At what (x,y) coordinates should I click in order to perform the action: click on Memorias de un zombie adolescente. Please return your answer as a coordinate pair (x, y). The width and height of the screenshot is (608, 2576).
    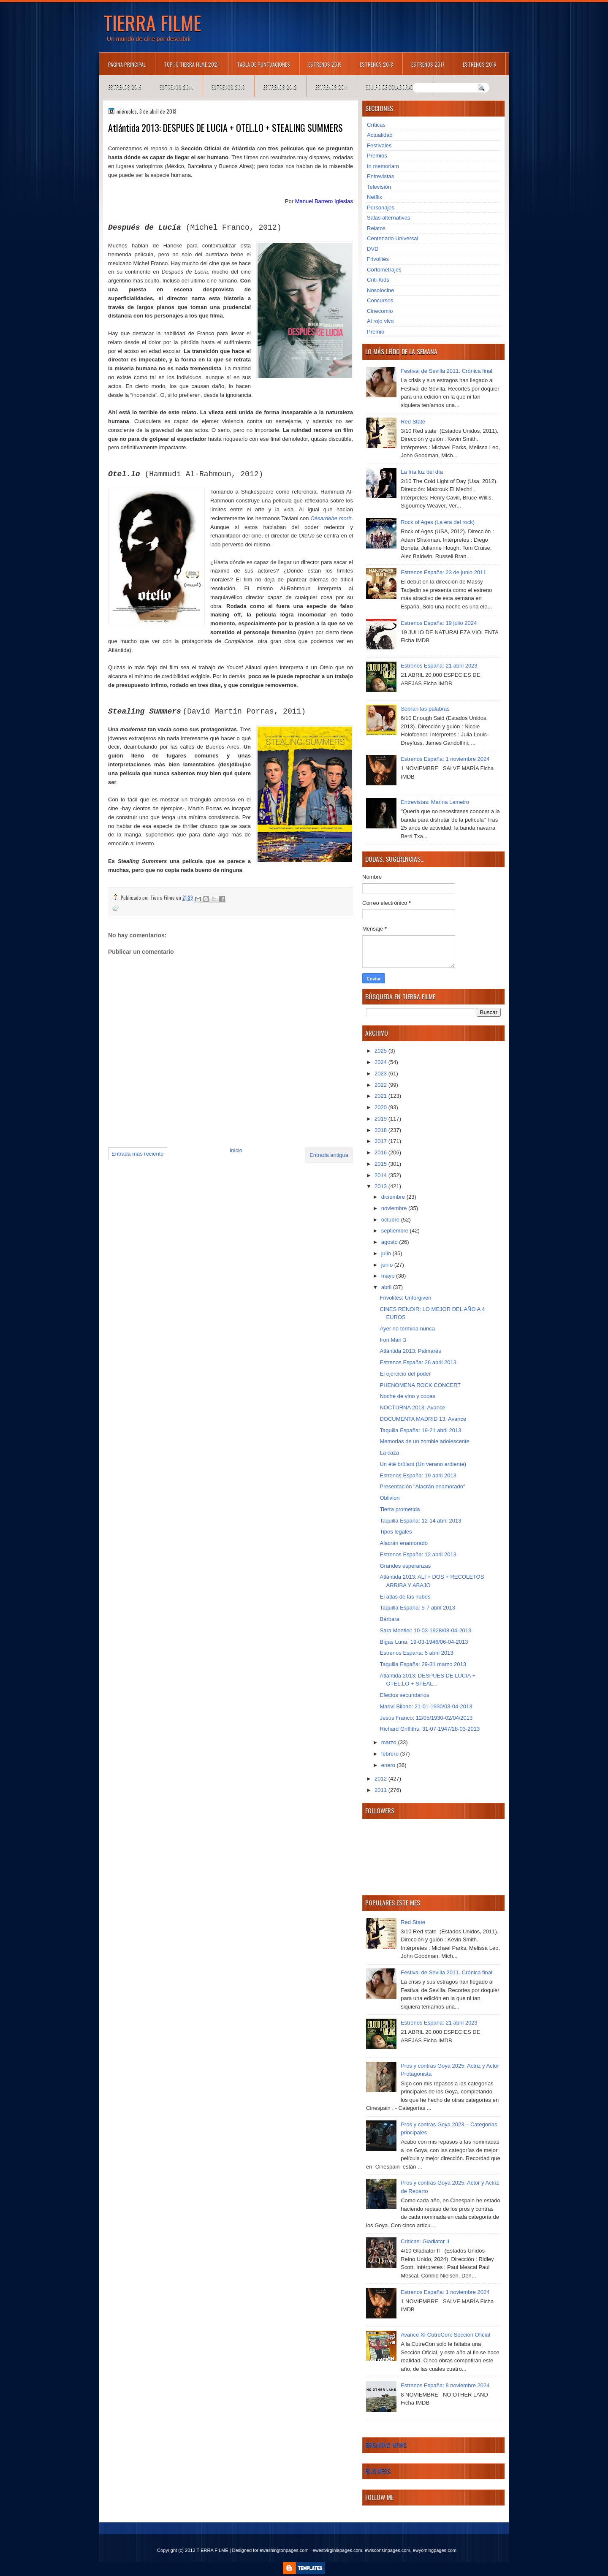
    Looking at the image, I should click on (424, 1441).